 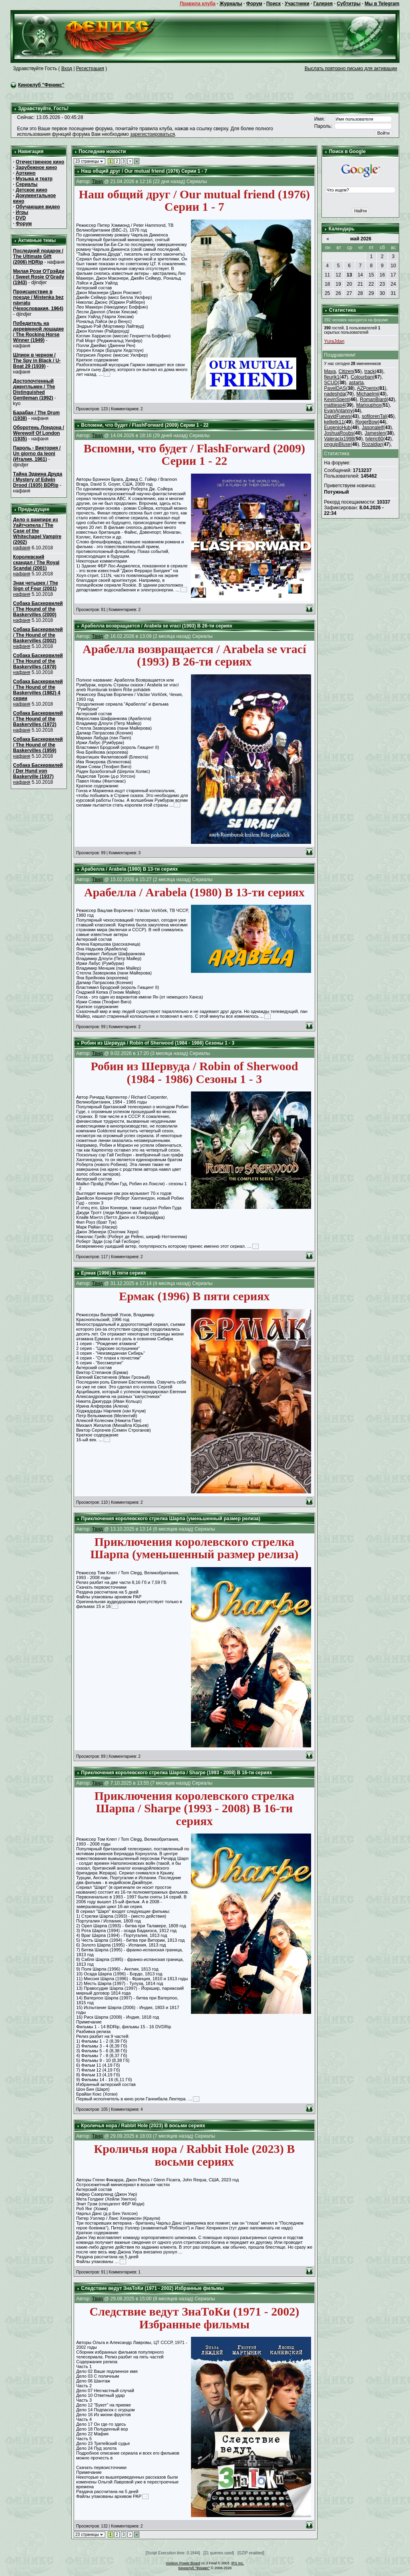 What do you see at coordinates (374, 416) in the screenshot?
I see `sofilorenTal` at bounding box center [374, 416].